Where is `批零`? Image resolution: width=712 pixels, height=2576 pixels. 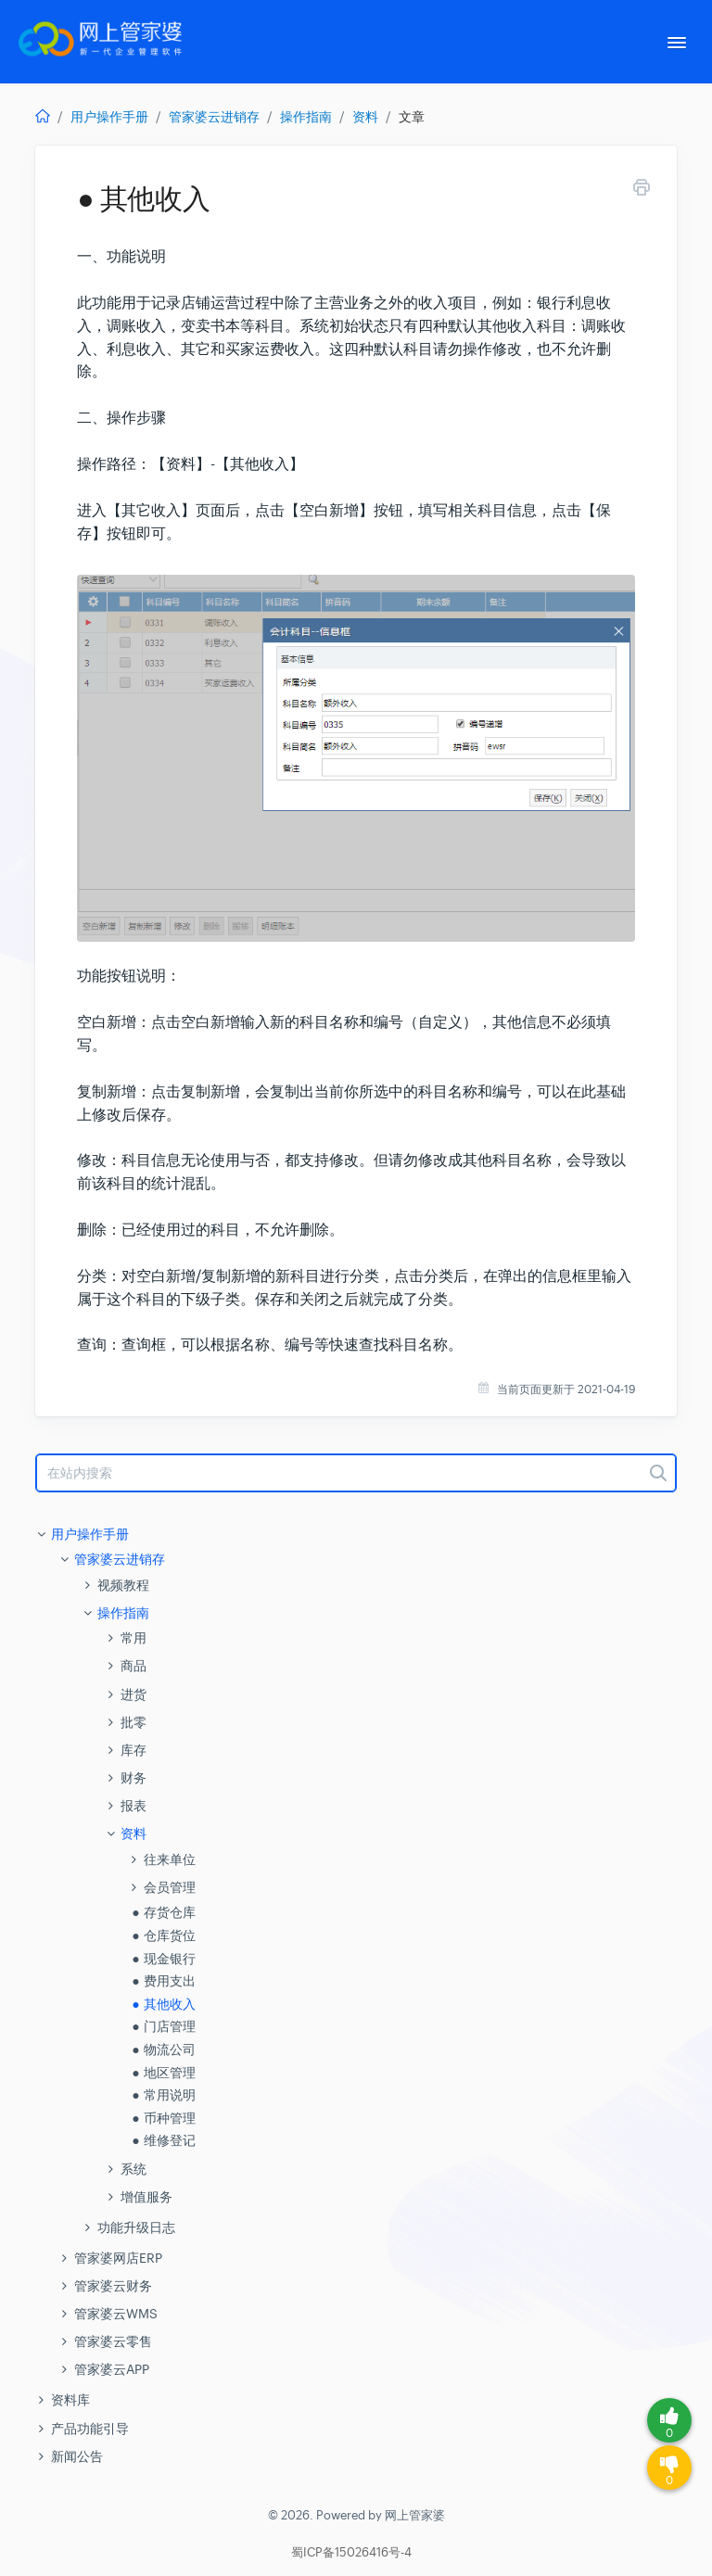
批零 is located at coordinates (133, 1722).